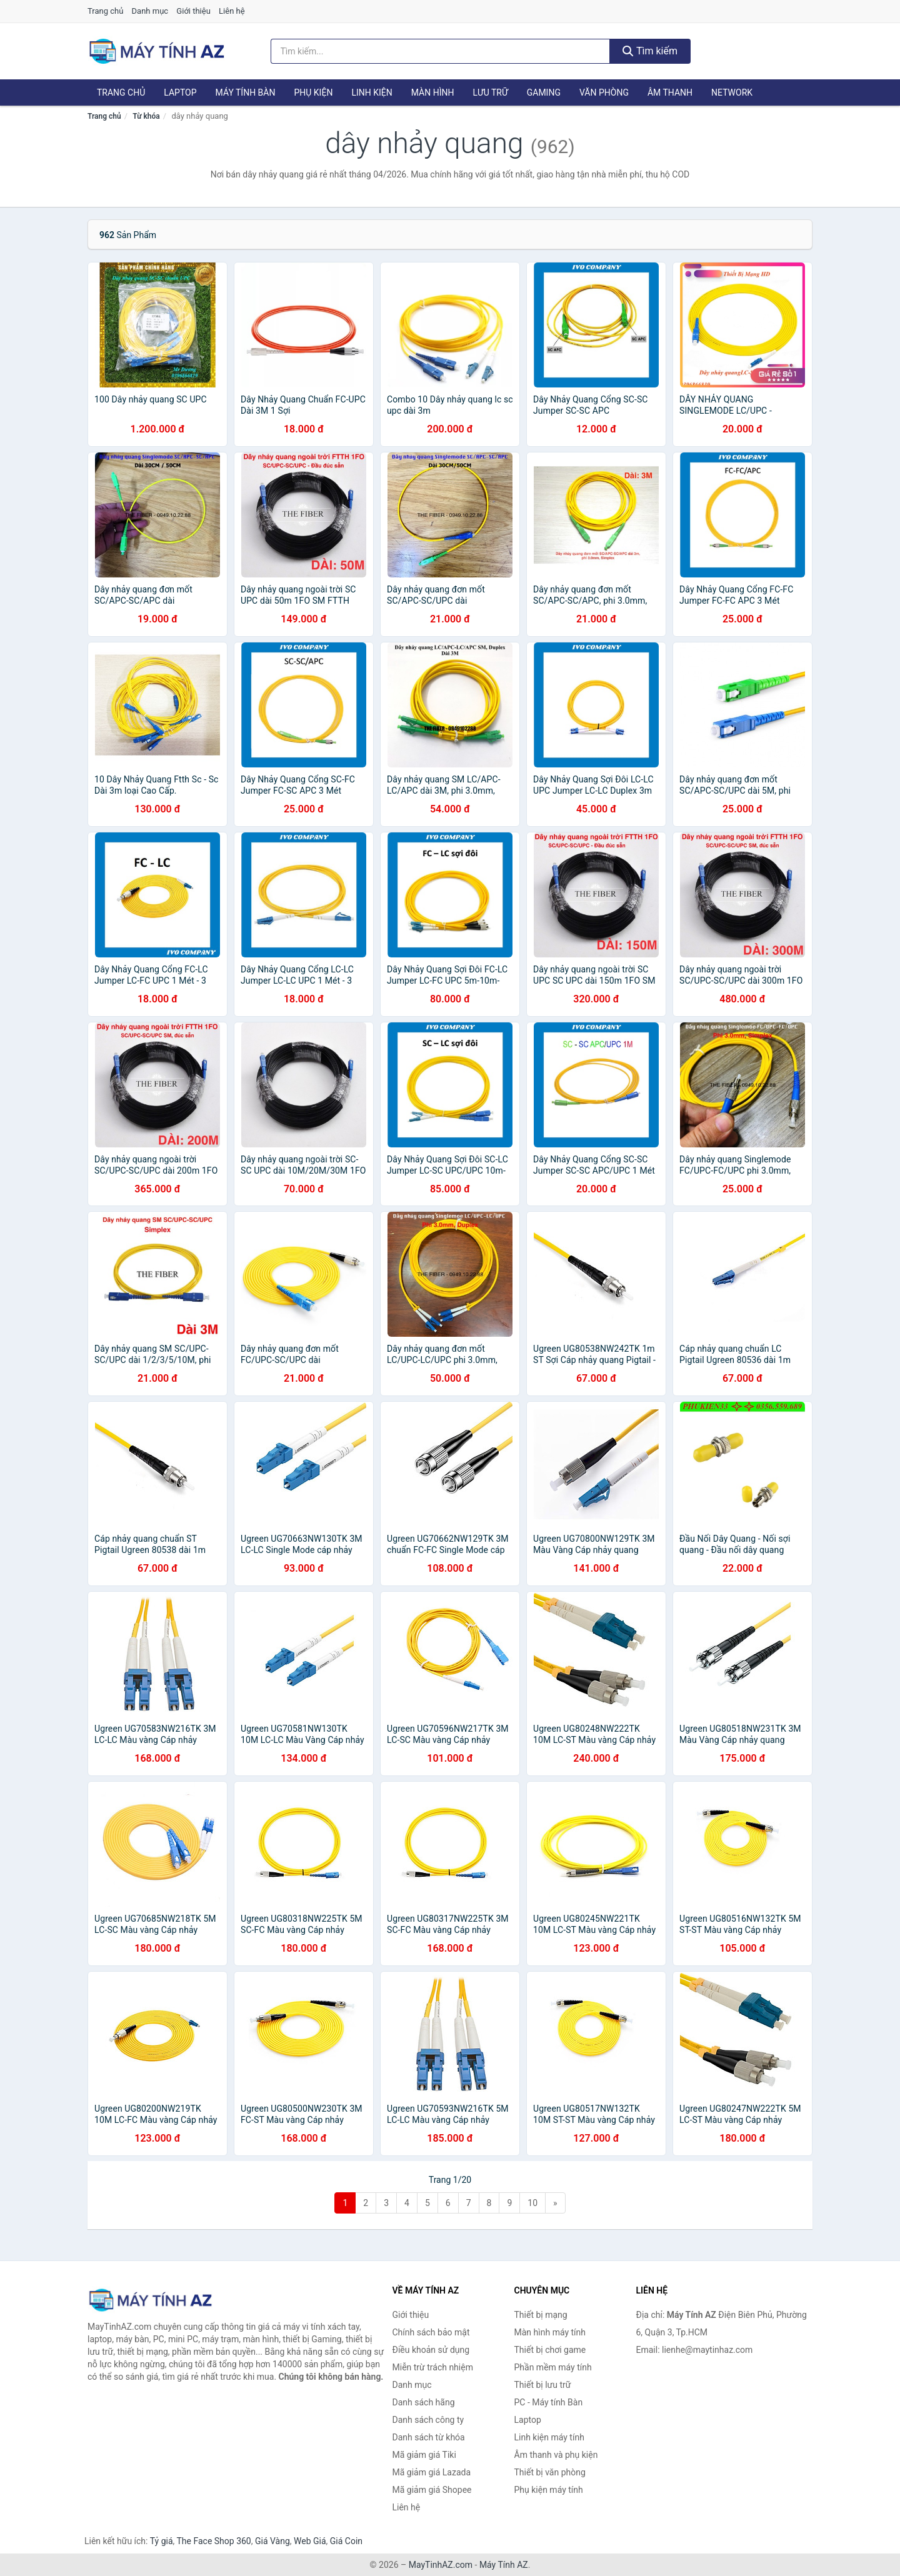  What do you see at coordinates (232, 11) in the screenshot?
I see `Liên hệ` at bounding box center [232, 11].